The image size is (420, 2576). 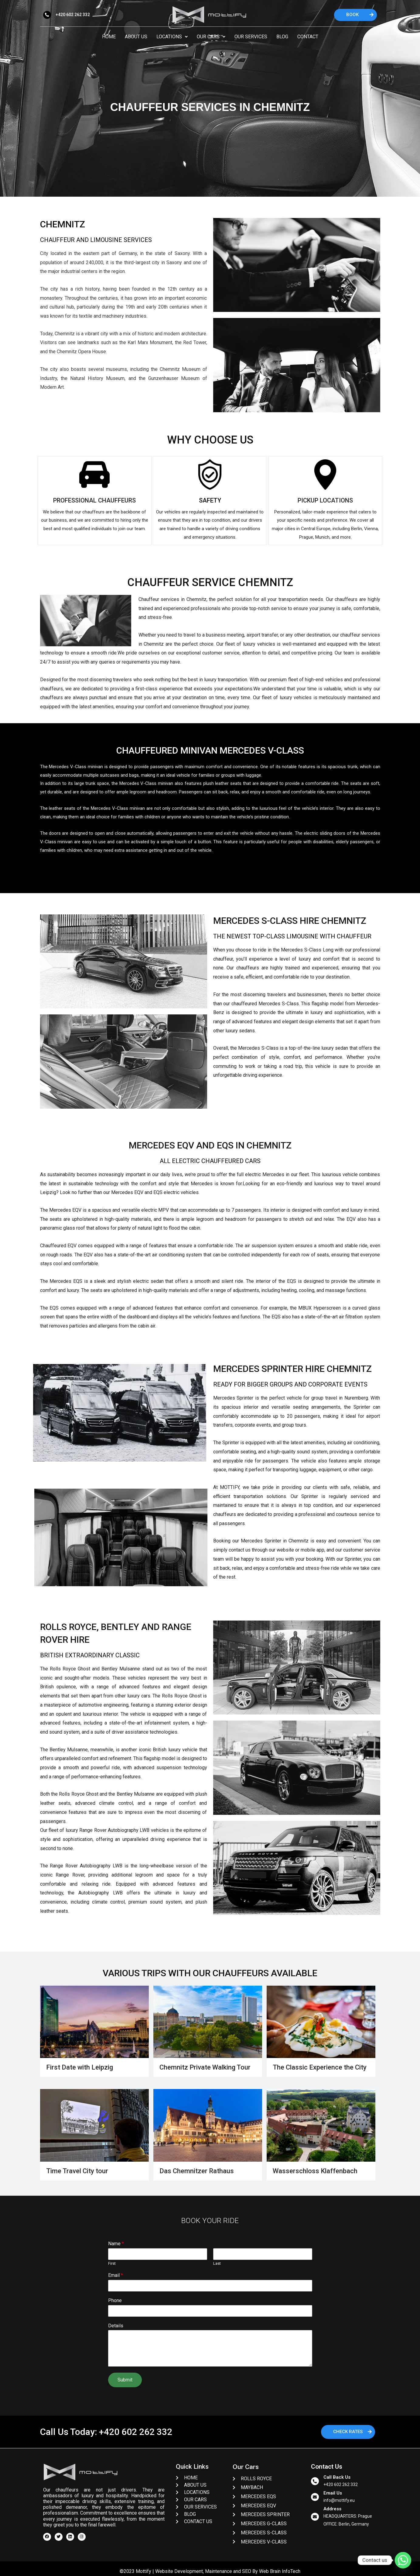 What do you see at coordinates (172, 37) in the screenshot?
I see `Locations` at bounding box center [172, 37].